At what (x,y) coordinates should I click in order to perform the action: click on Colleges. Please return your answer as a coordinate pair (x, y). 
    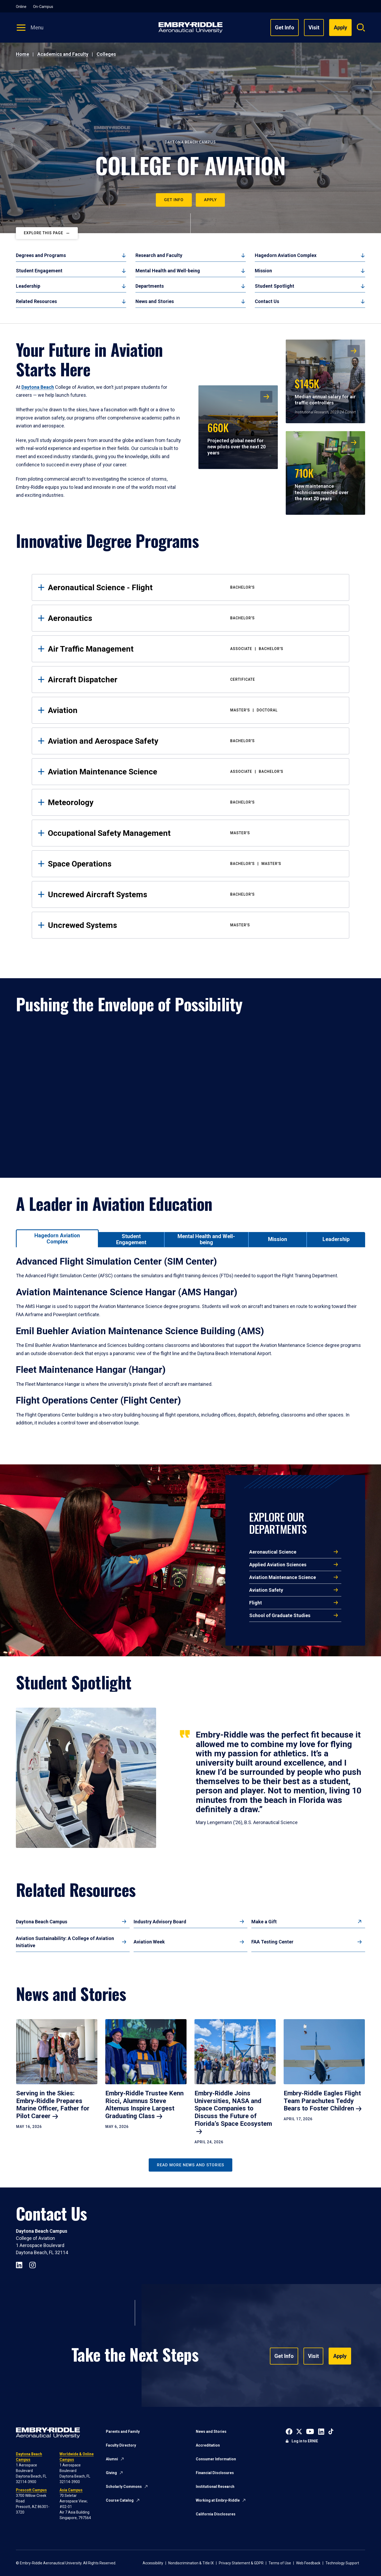
    Looking at the image, I should click on (106, 54).